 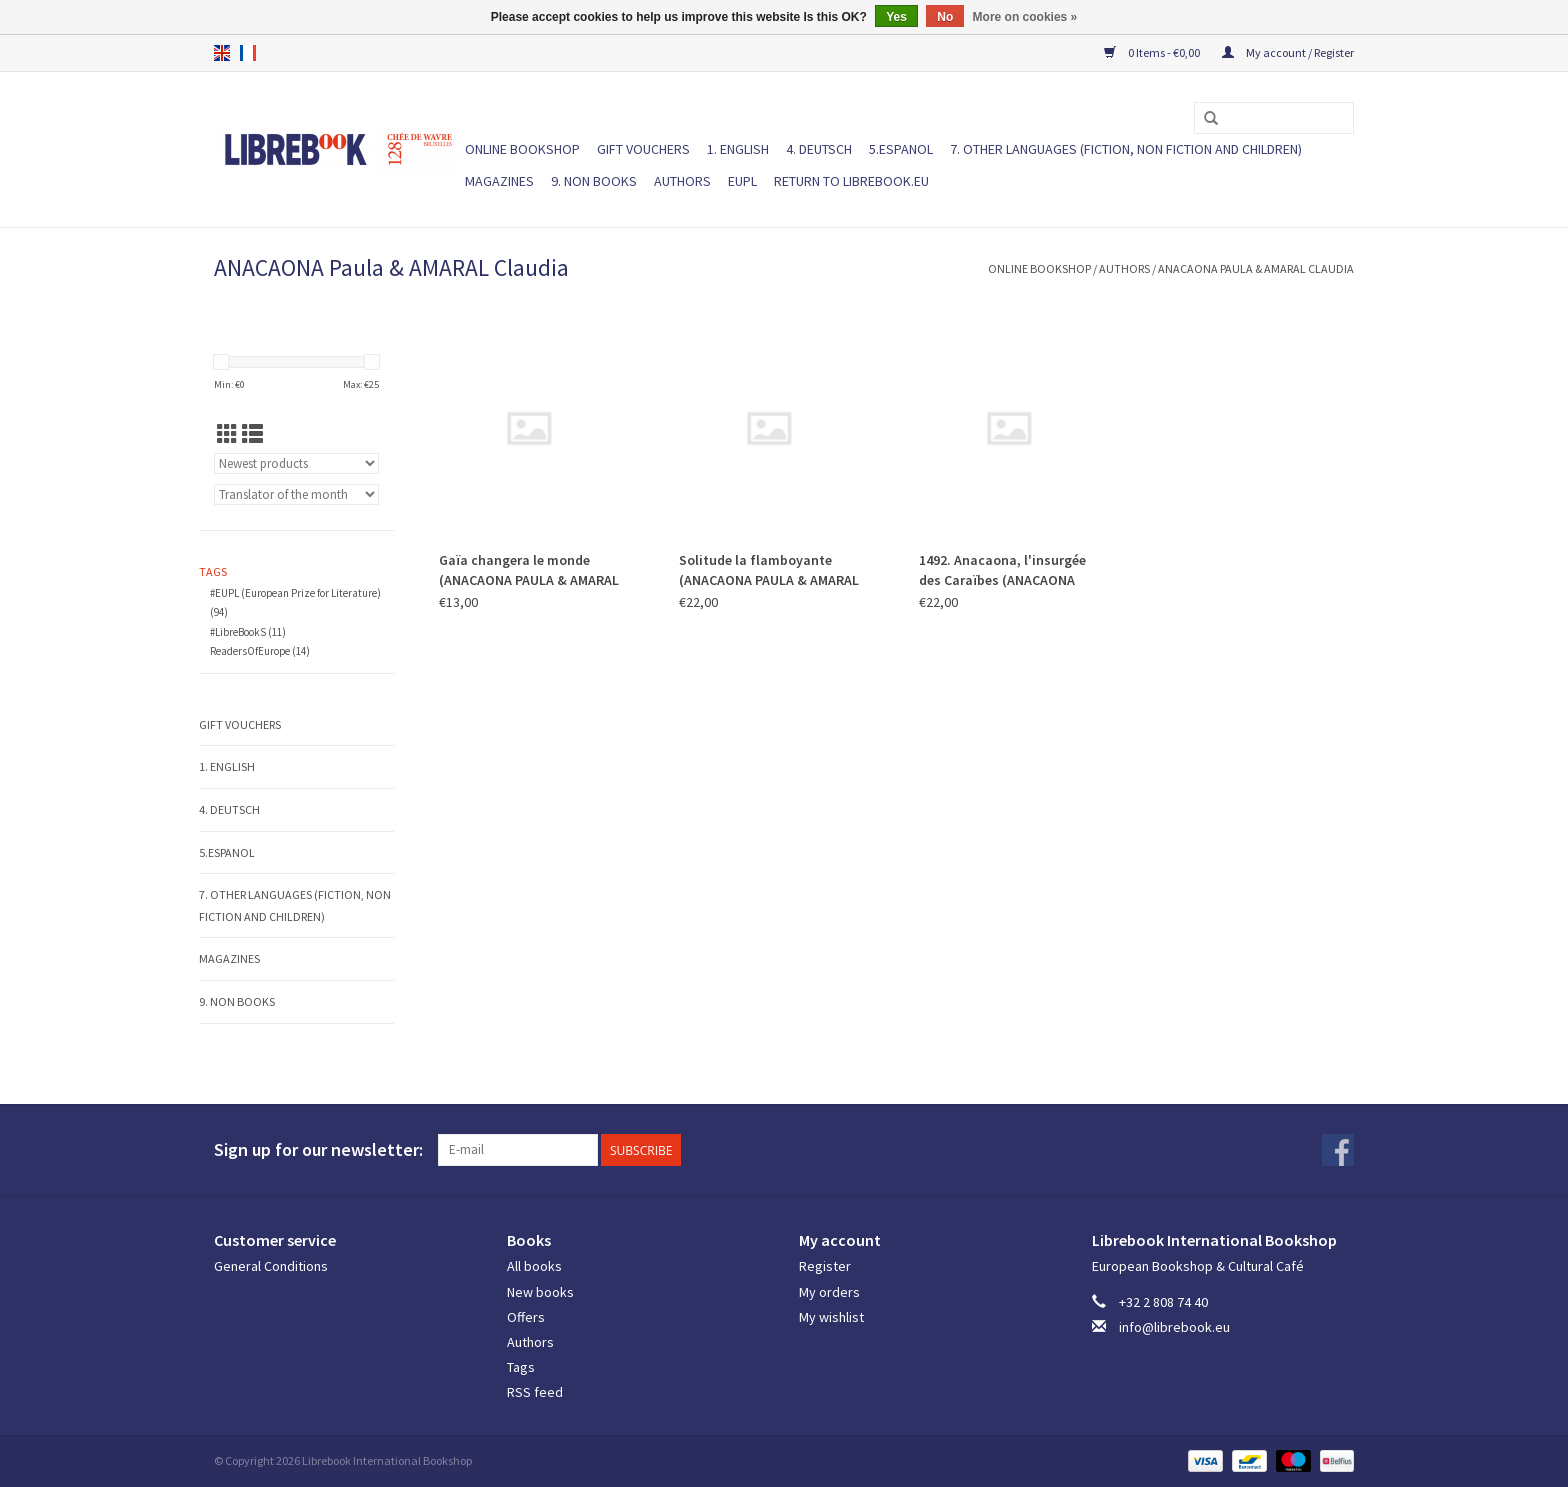 What do you see at coordinates (851, 181) in the screenshot?
I see `Return to Librebook.eu` at bounding box center [851, 181].